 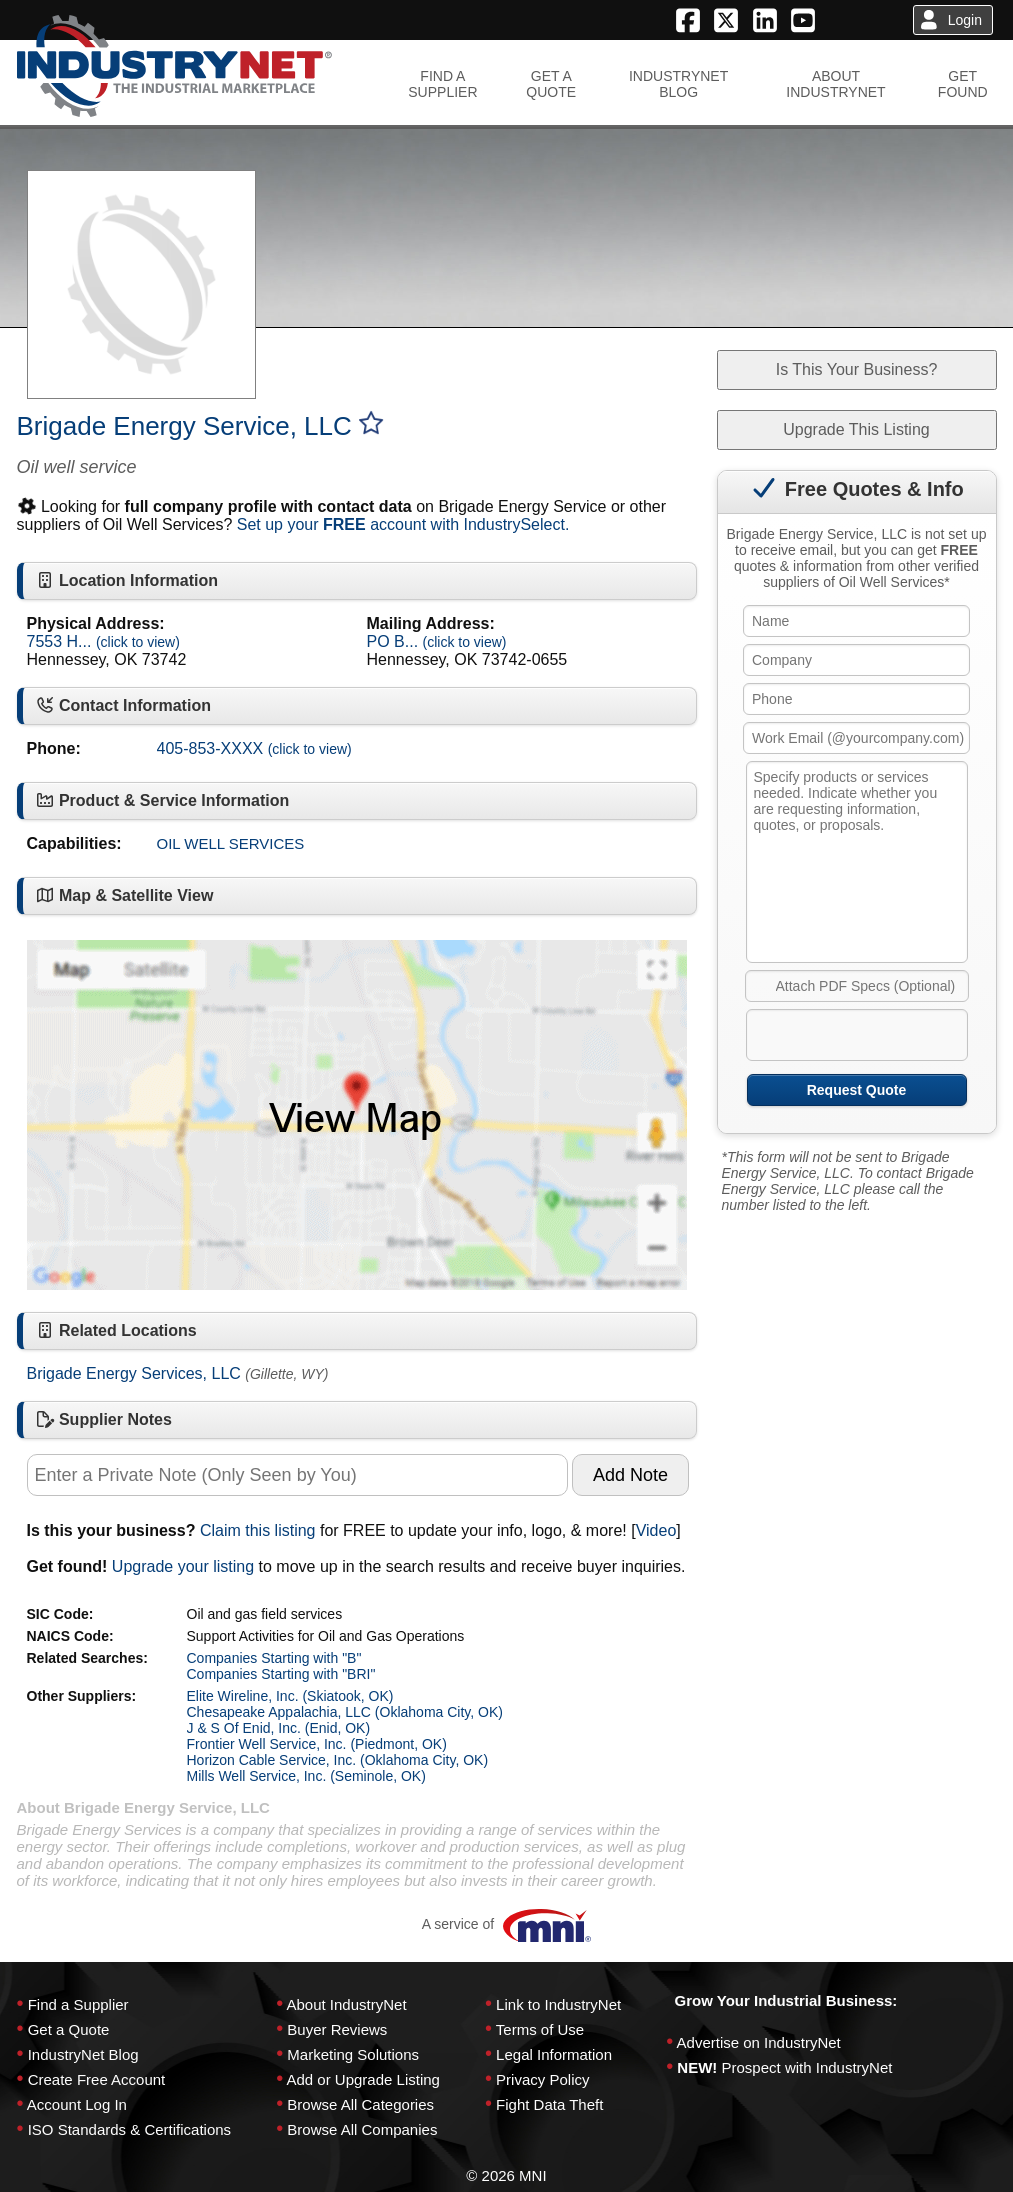 What do you see at coordinates (346, 2004) in the screenshot?
I see `About IndustryNet` at bounding box center [346, 2004].